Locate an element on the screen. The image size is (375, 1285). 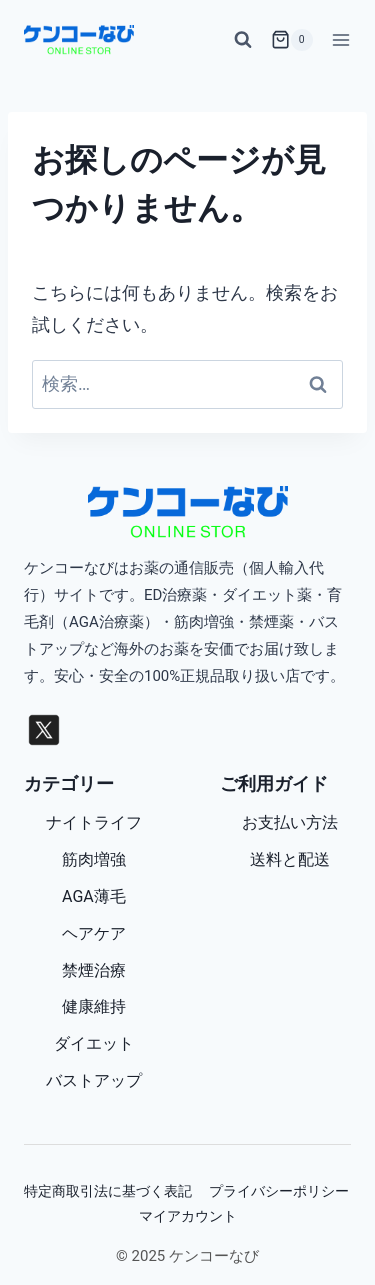
お支払い方法 is located at coordinates (290, 822).